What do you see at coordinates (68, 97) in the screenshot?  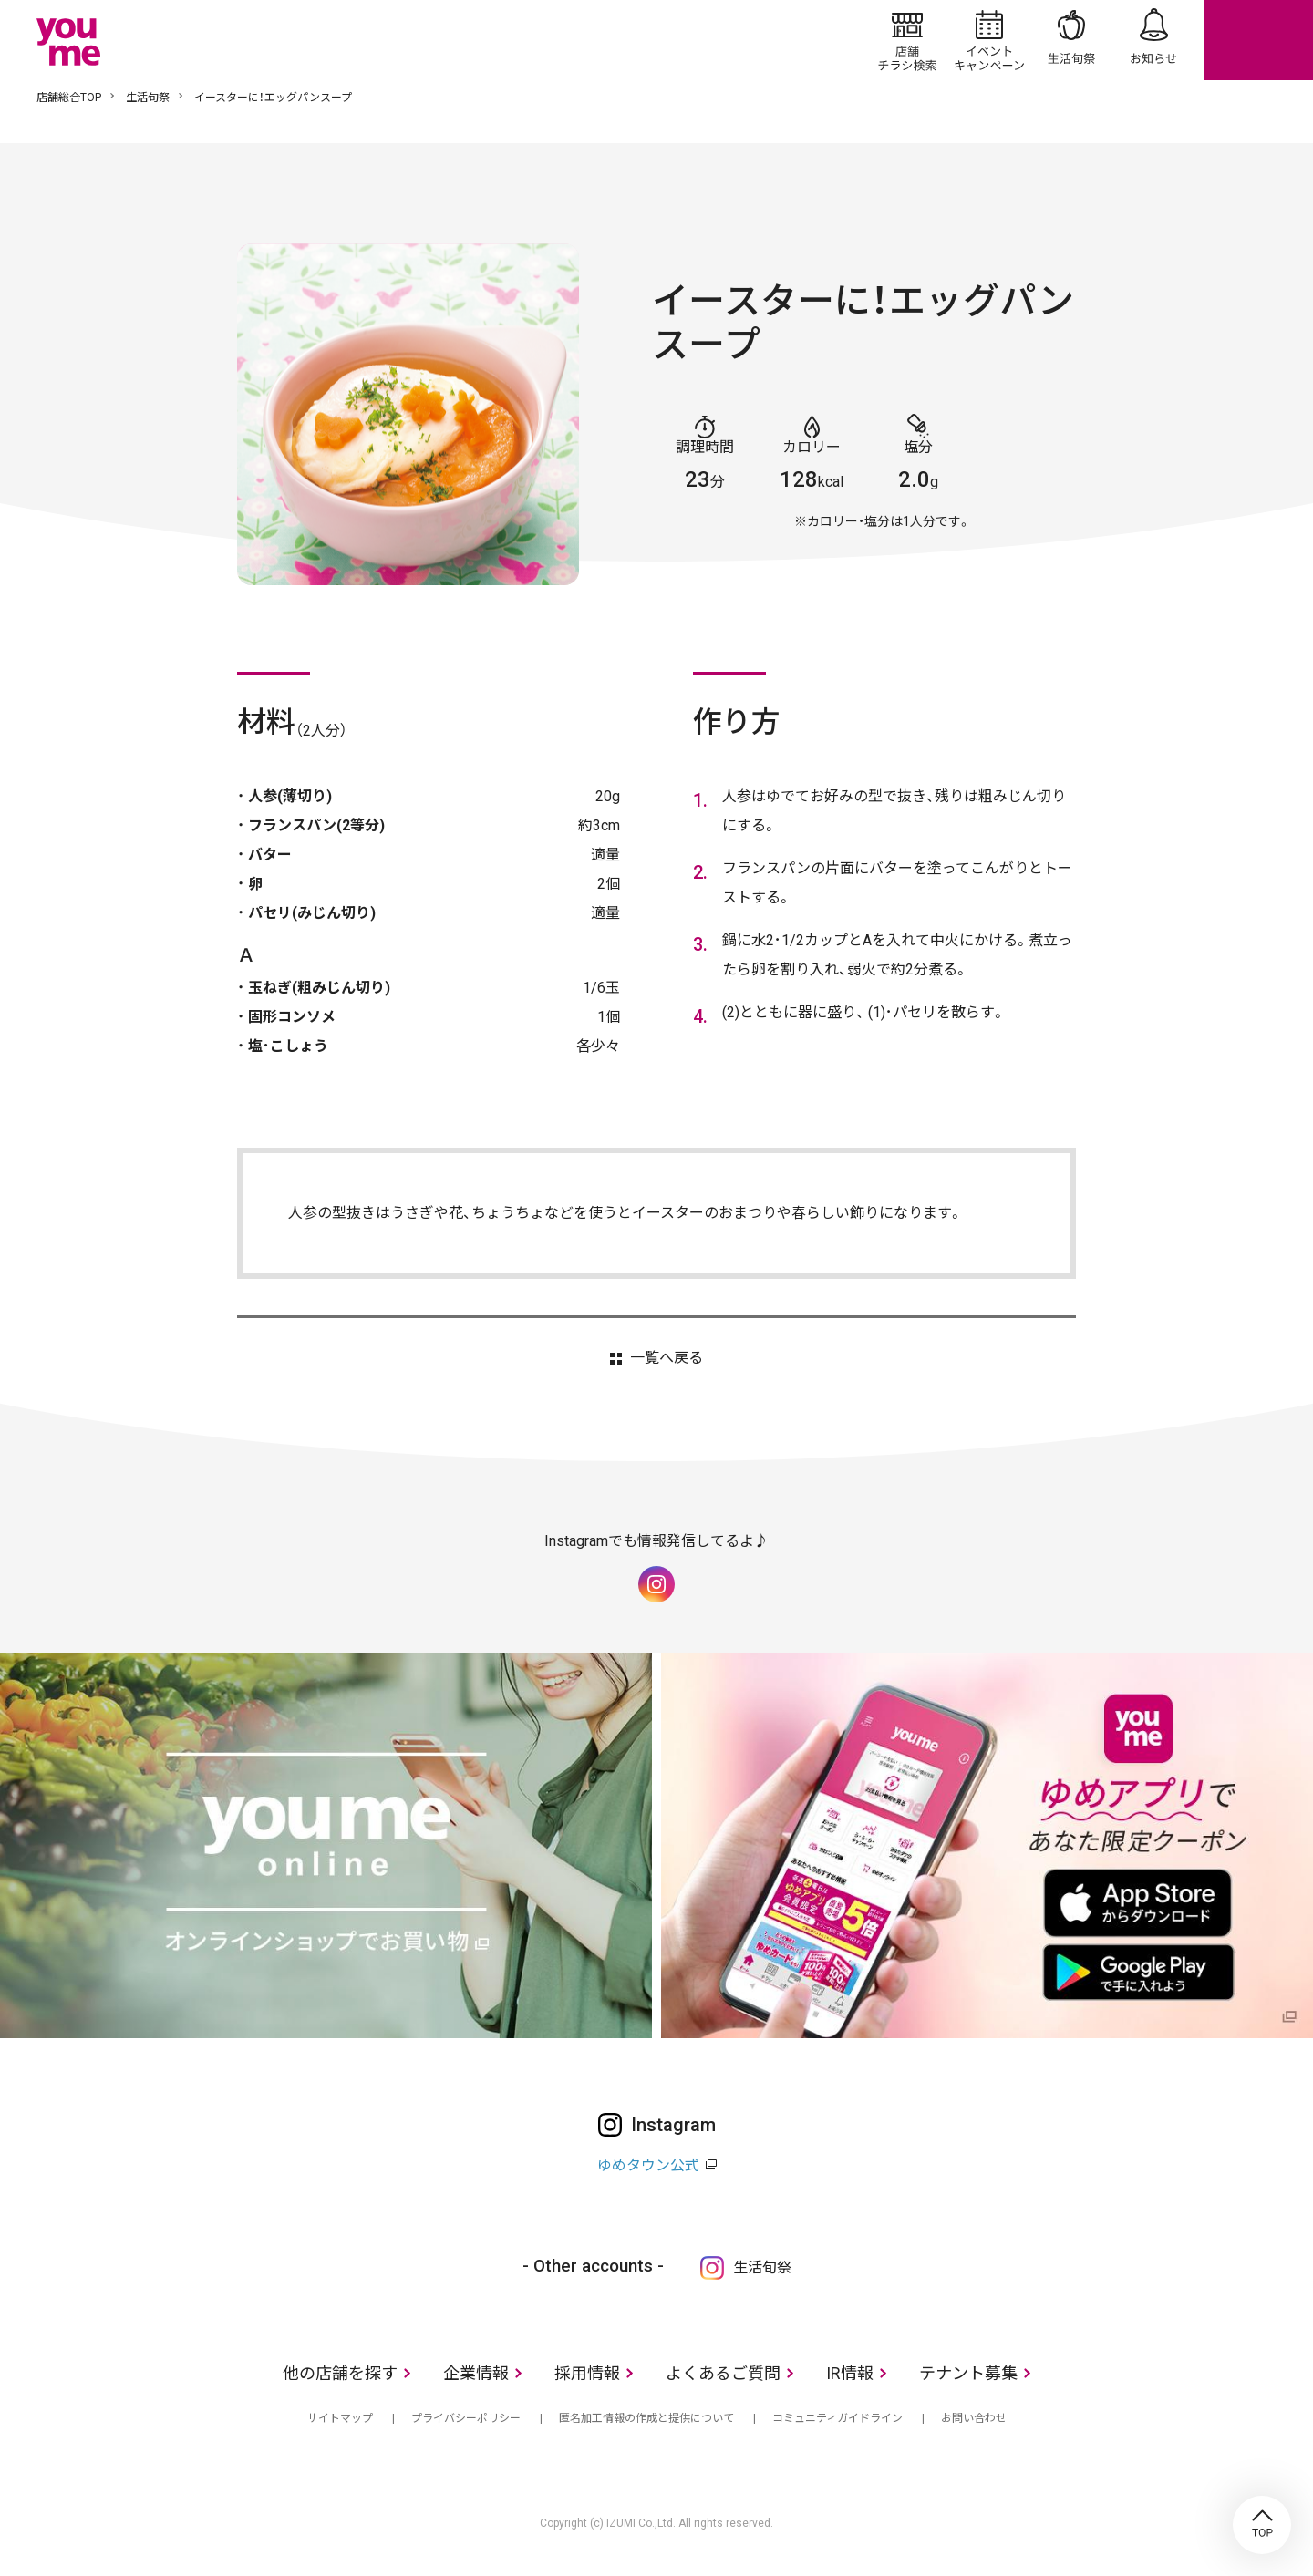 I see `店舗総合TOP` at bounding box center [68, 97].